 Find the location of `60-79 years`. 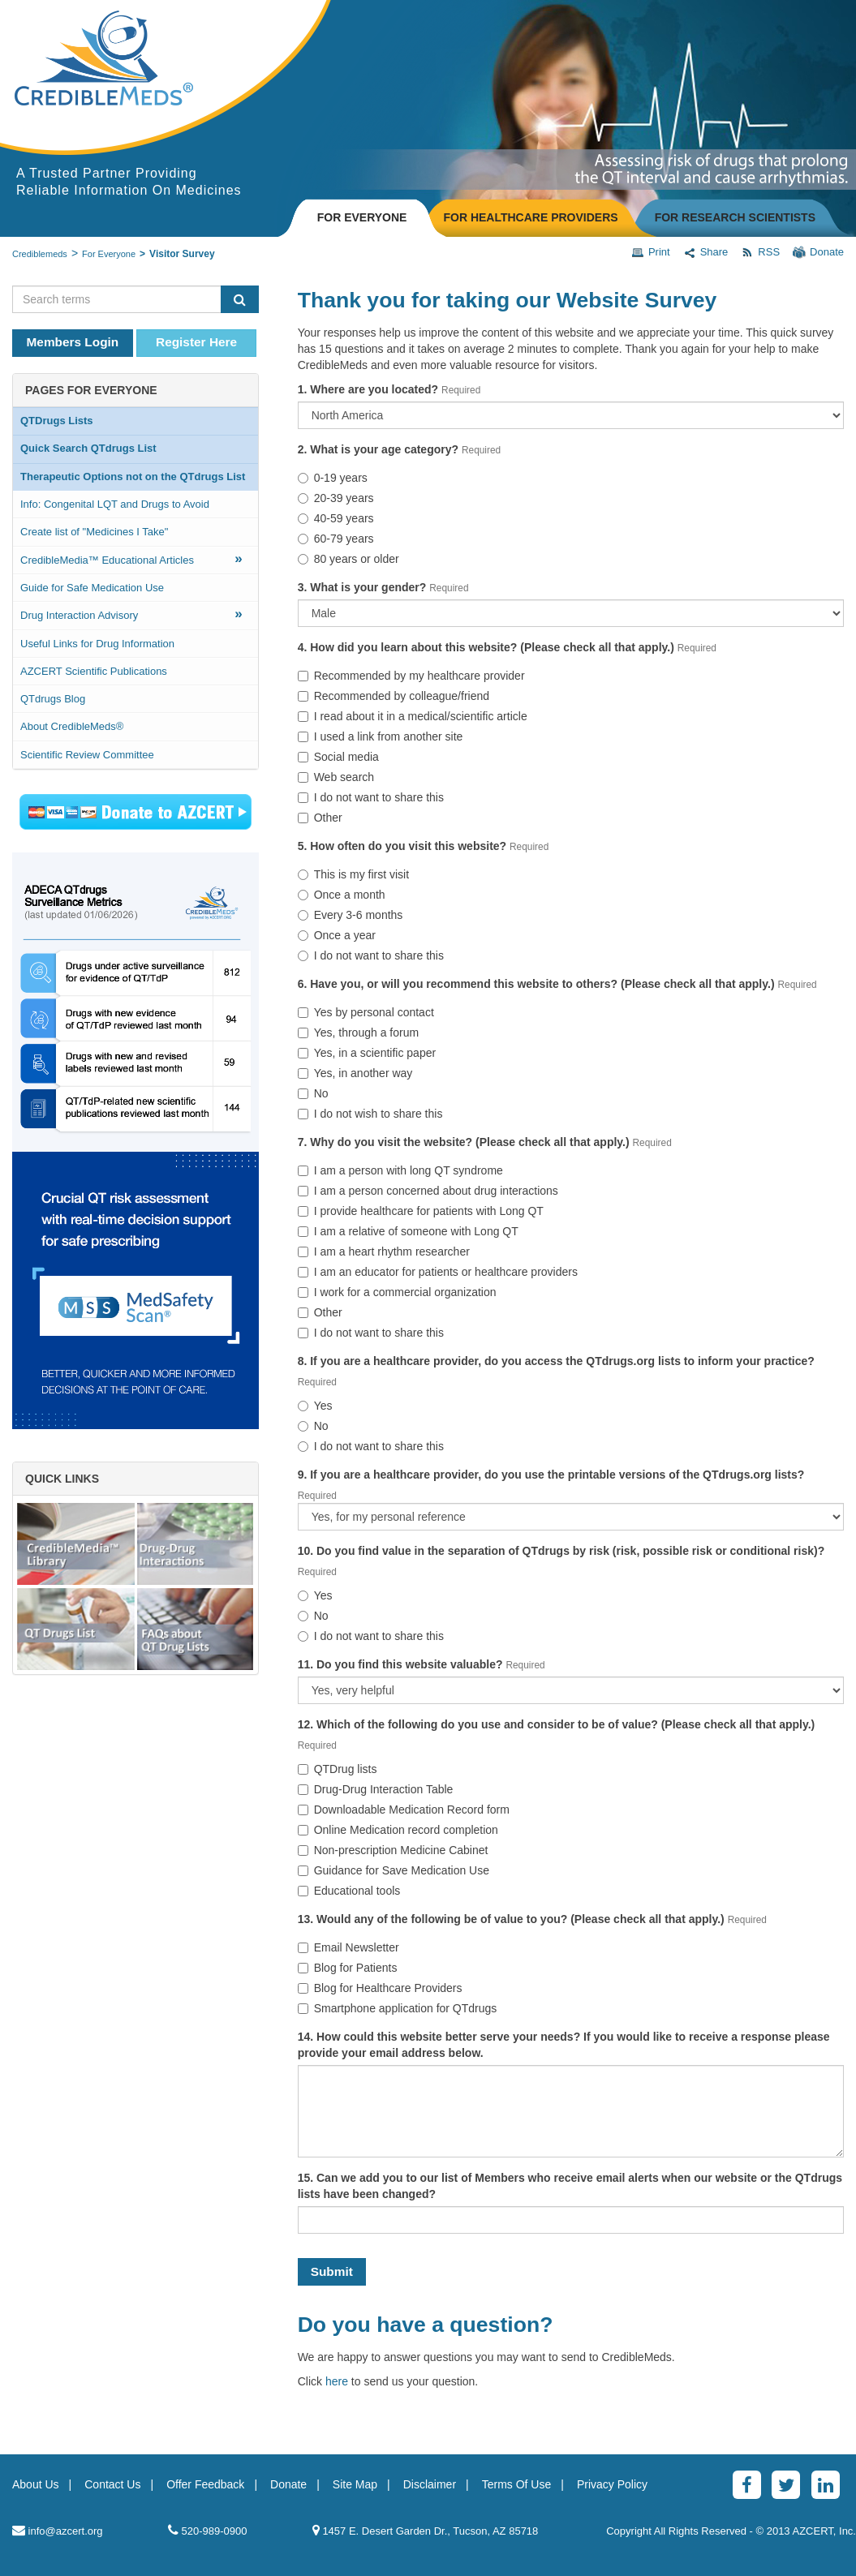

60-79 years is located at coordinates (336, 538).